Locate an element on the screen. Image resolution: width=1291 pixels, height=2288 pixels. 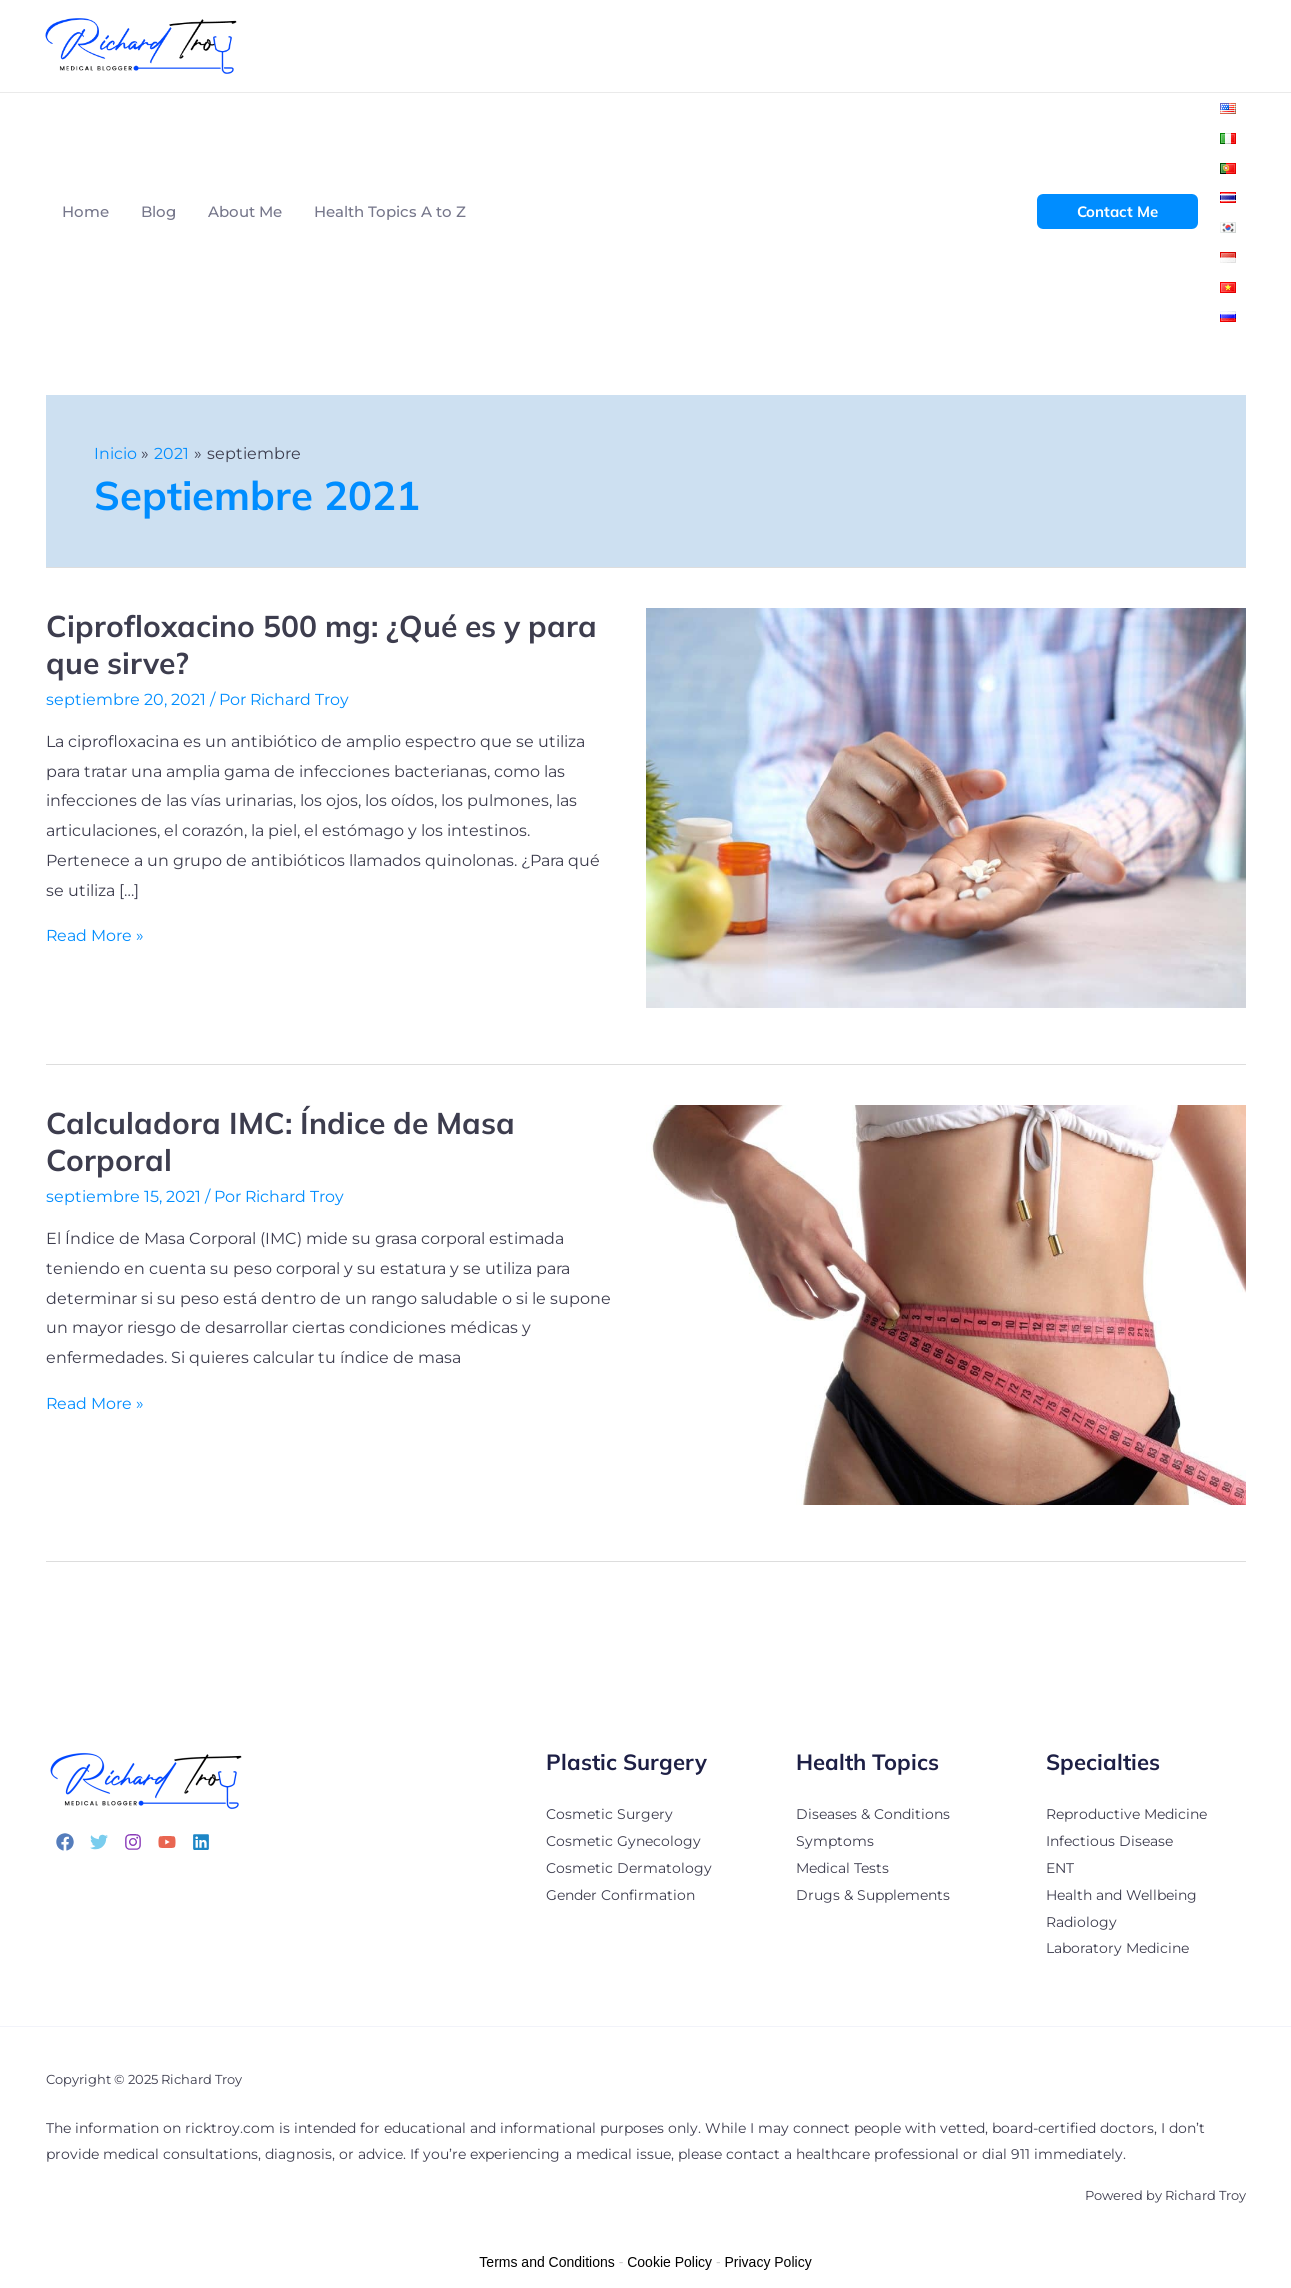
Home is located at coordinates (85, 211).